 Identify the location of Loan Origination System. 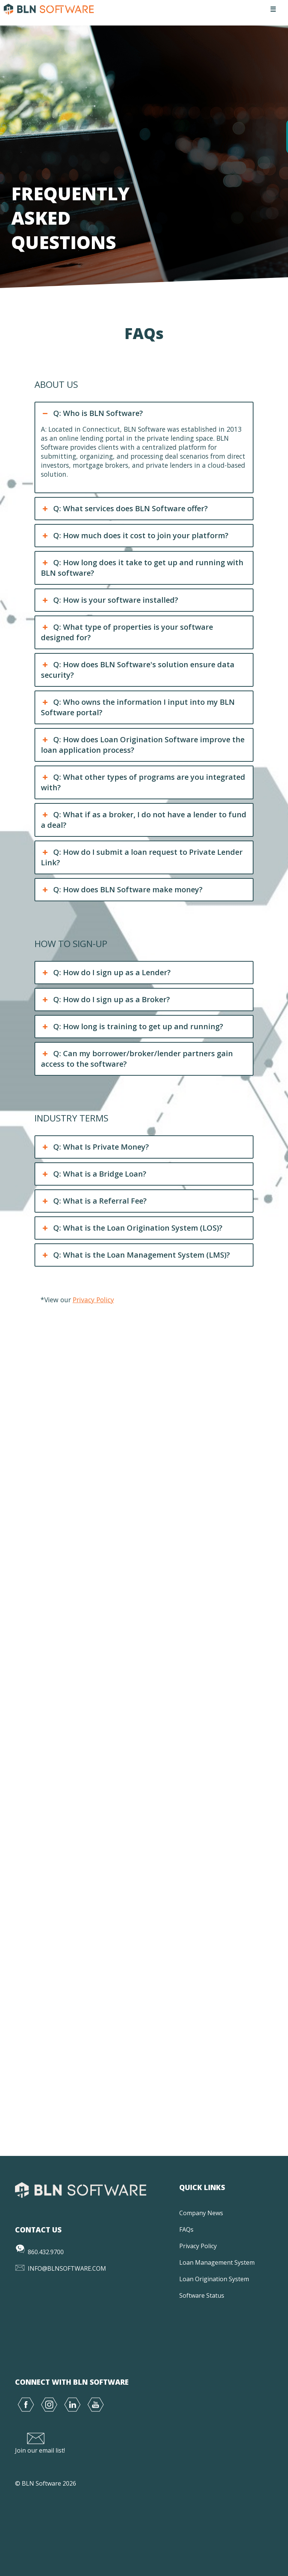
(214, 2279).